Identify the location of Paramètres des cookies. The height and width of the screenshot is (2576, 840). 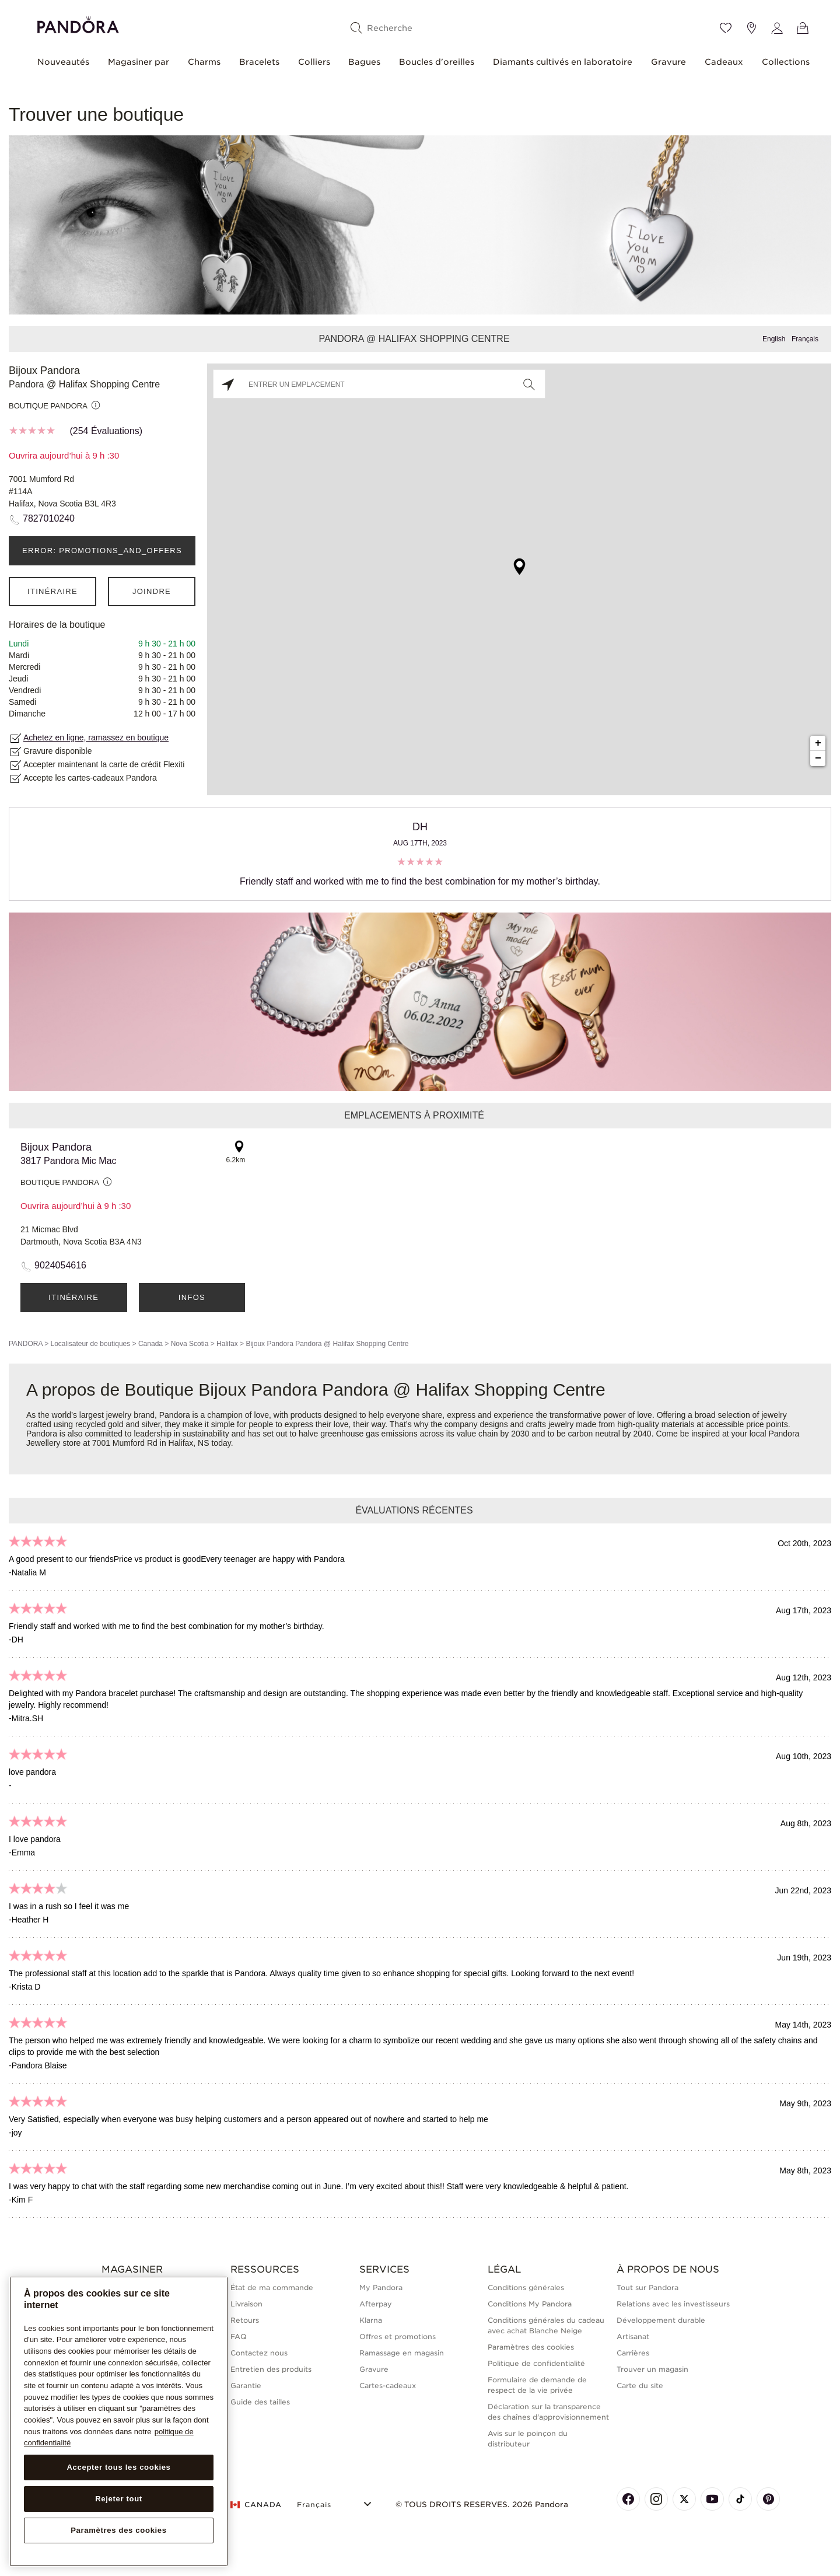
(531, 2347).